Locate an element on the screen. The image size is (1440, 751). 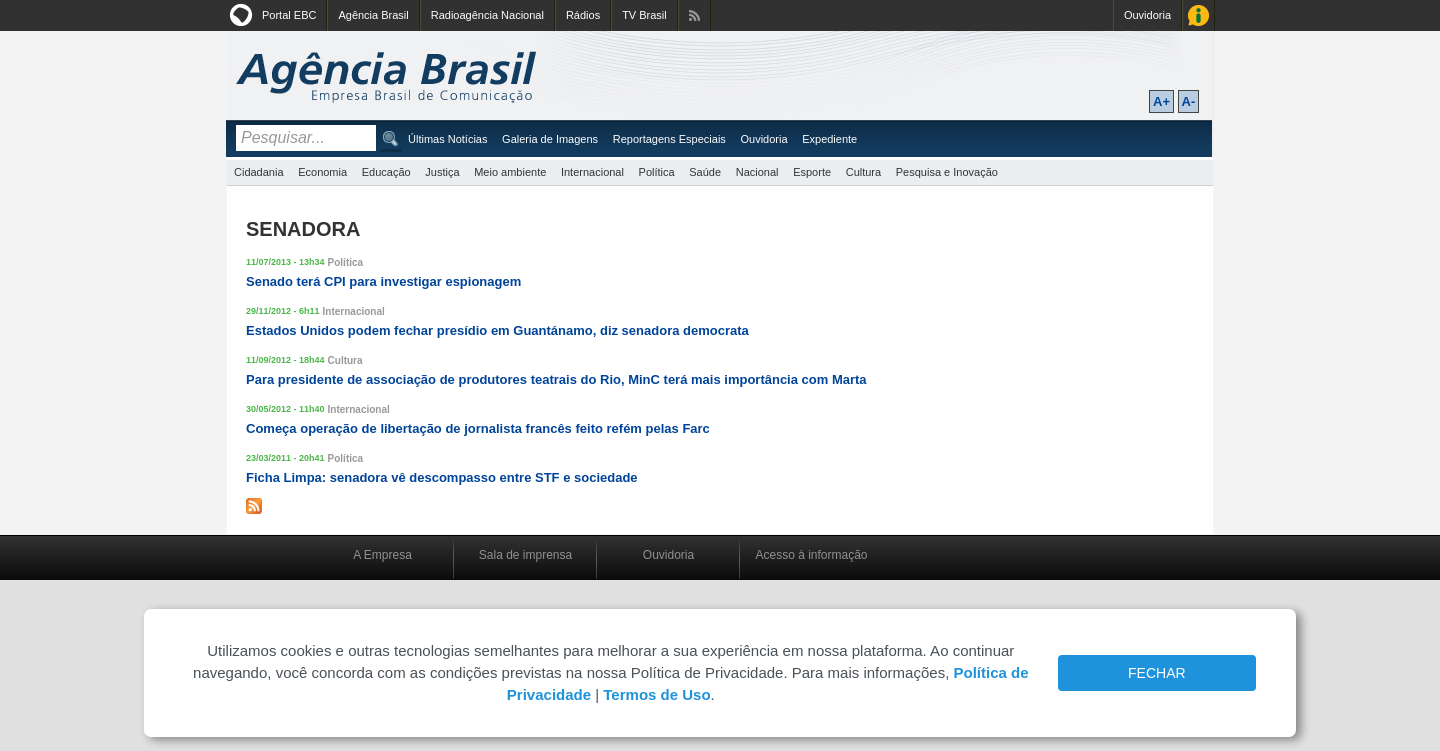
Rádios is located at coordinates (583, 15).